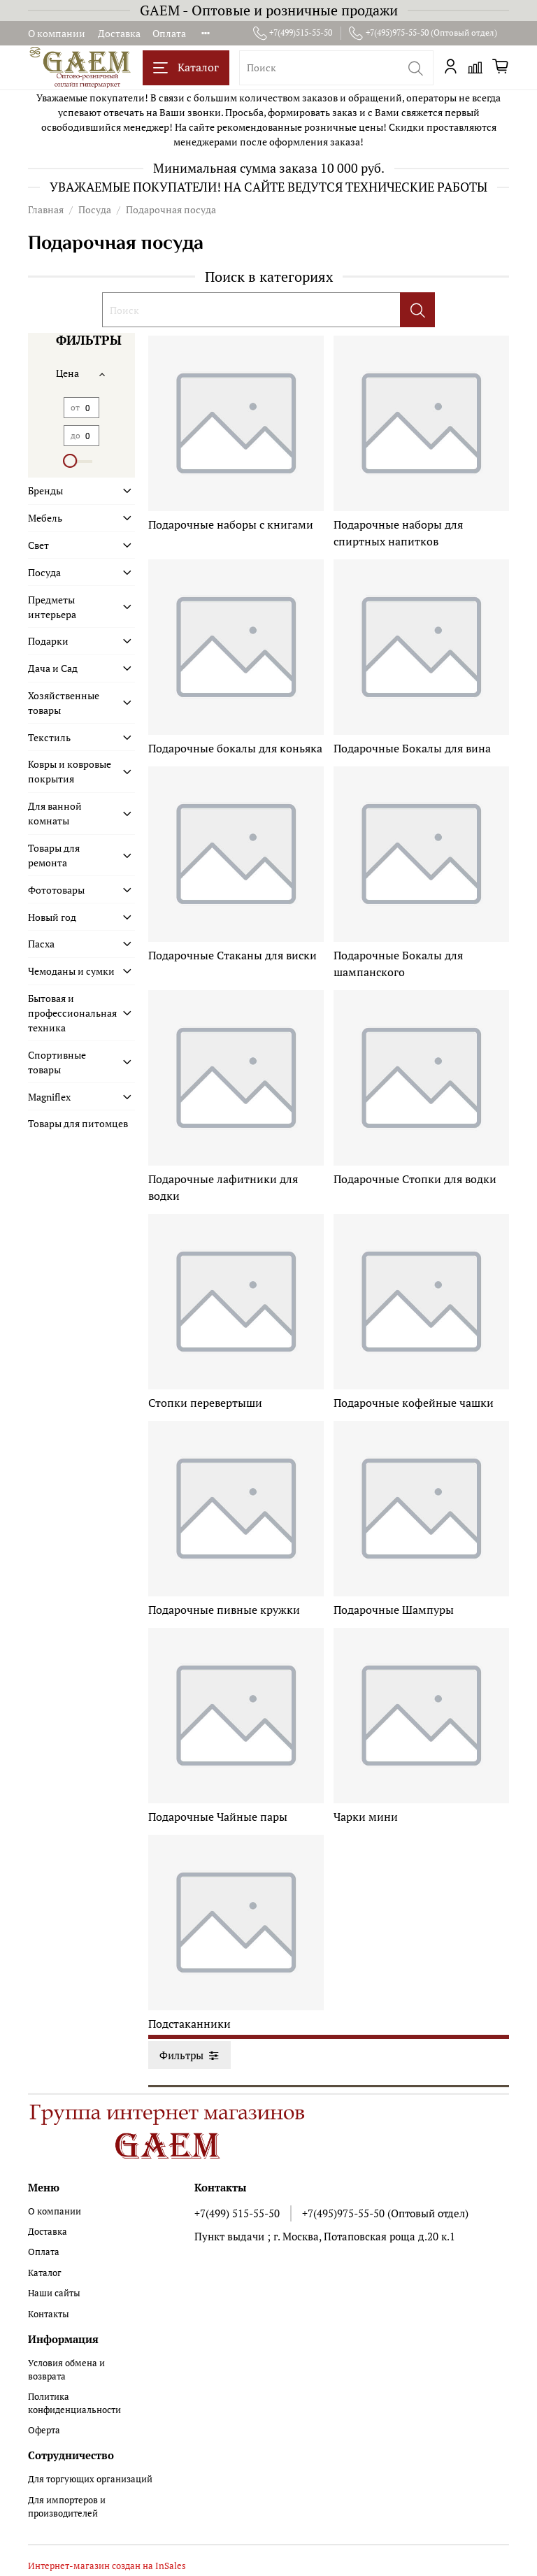 This screenshot has width=537, height=2576. Describe the element at coordinates (52, 917) in the screenshot. I see `Новый год` at that location.